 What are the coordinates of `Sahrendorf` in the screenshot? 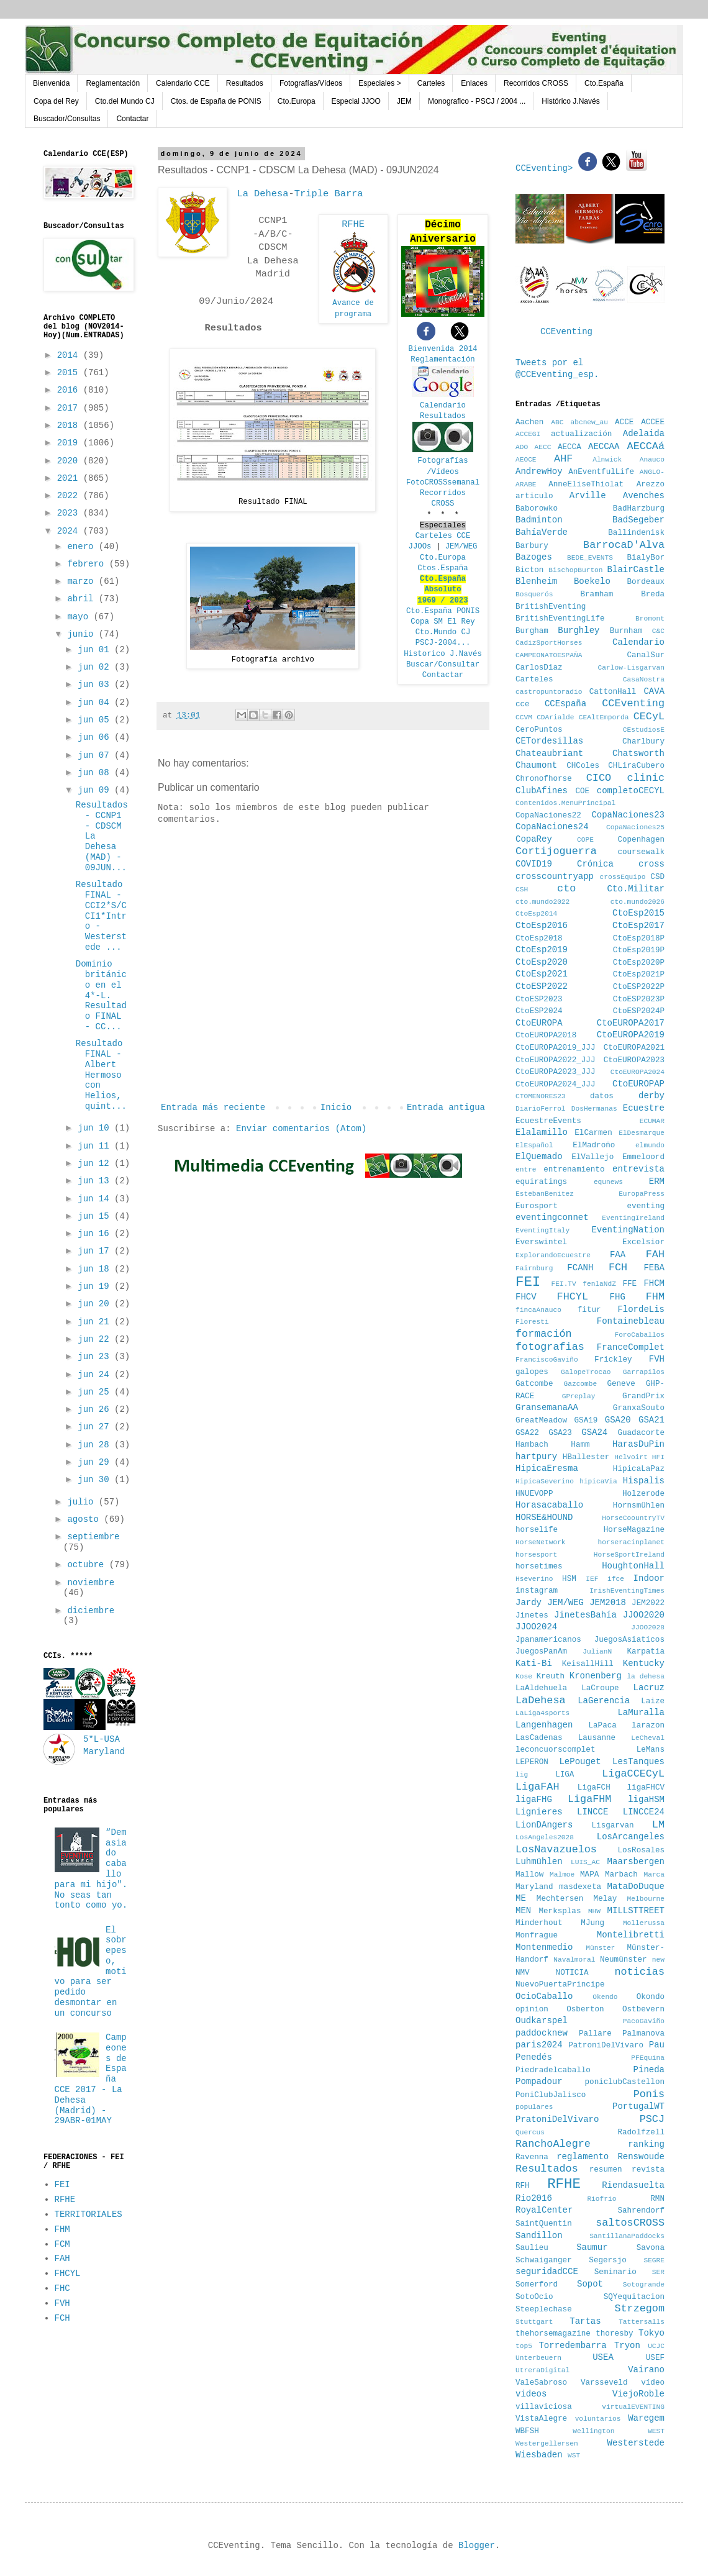 It's located at (641, 2210).